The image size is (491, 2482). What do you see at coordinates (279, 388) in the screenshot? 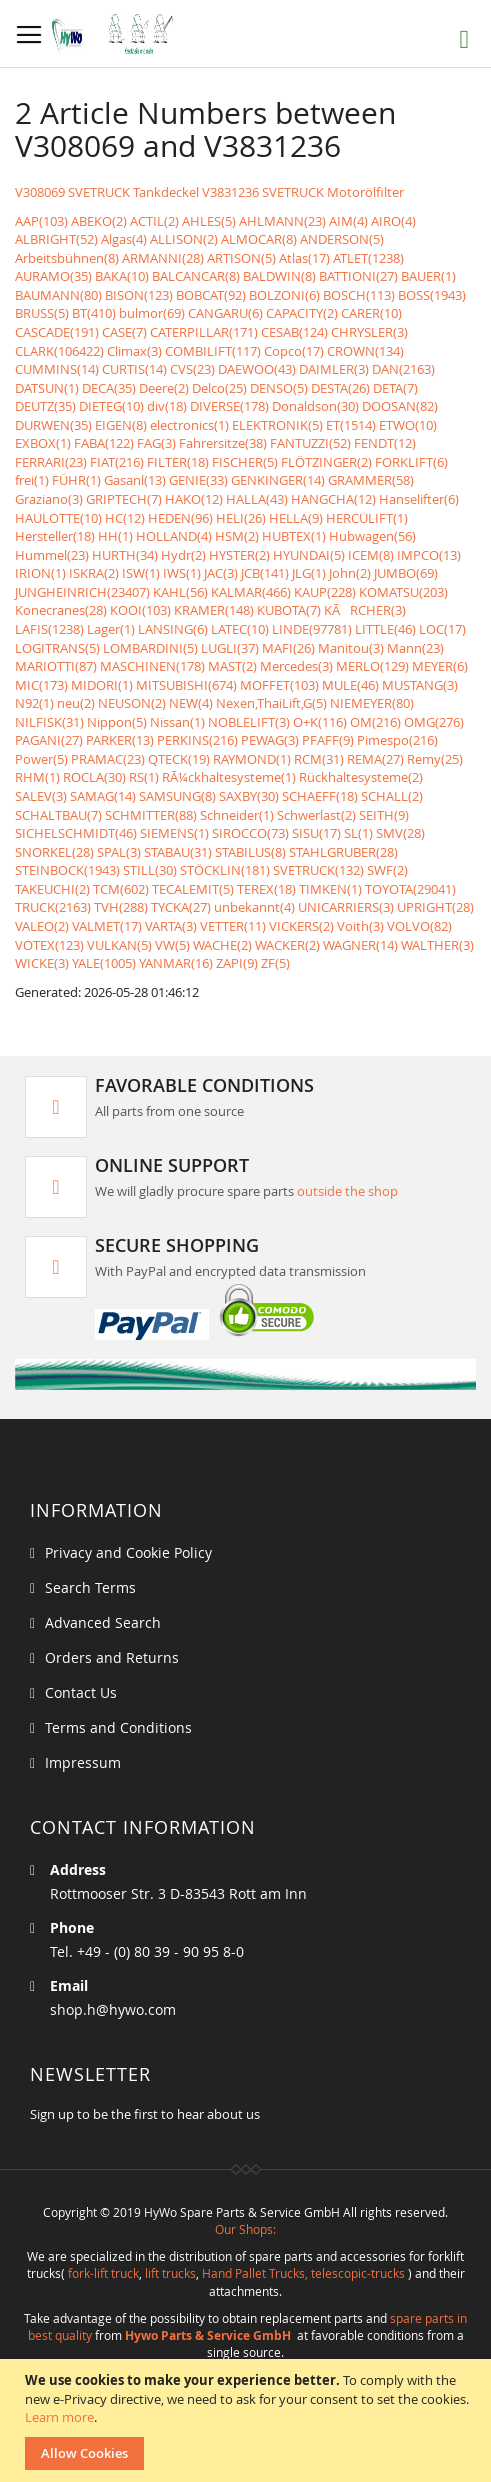
I see `DENSO(5)` at bounding box center [279, 388].